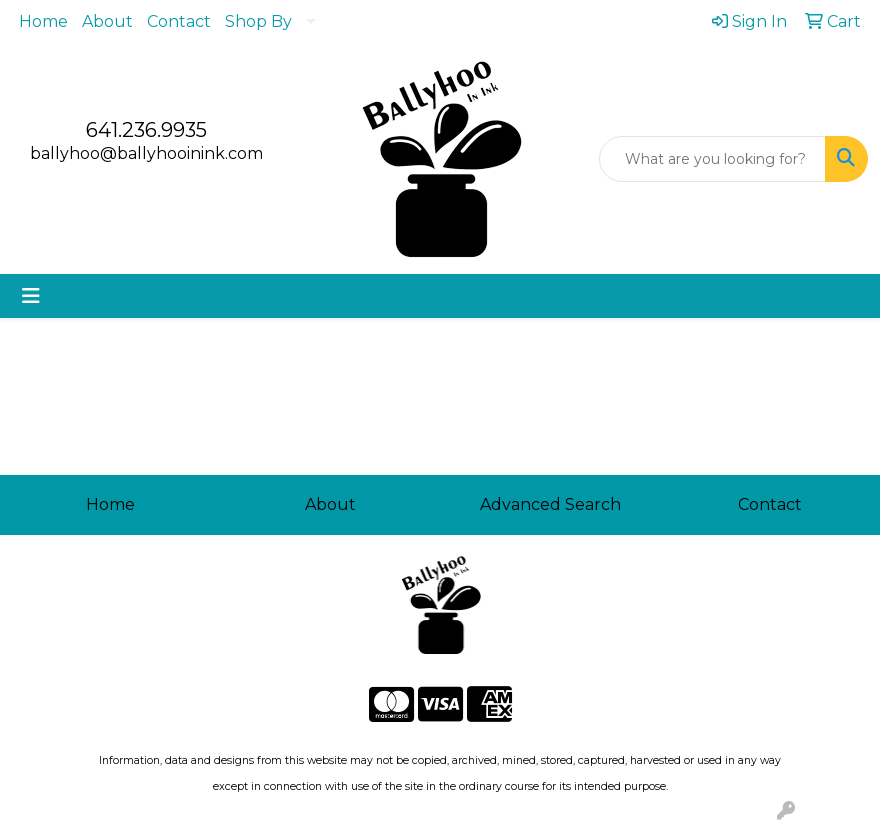 This screenshot has height=834, width=880. Describe the element at coordinates (712, 159) in the screenshot. I see `[Quick Search]` at that location.